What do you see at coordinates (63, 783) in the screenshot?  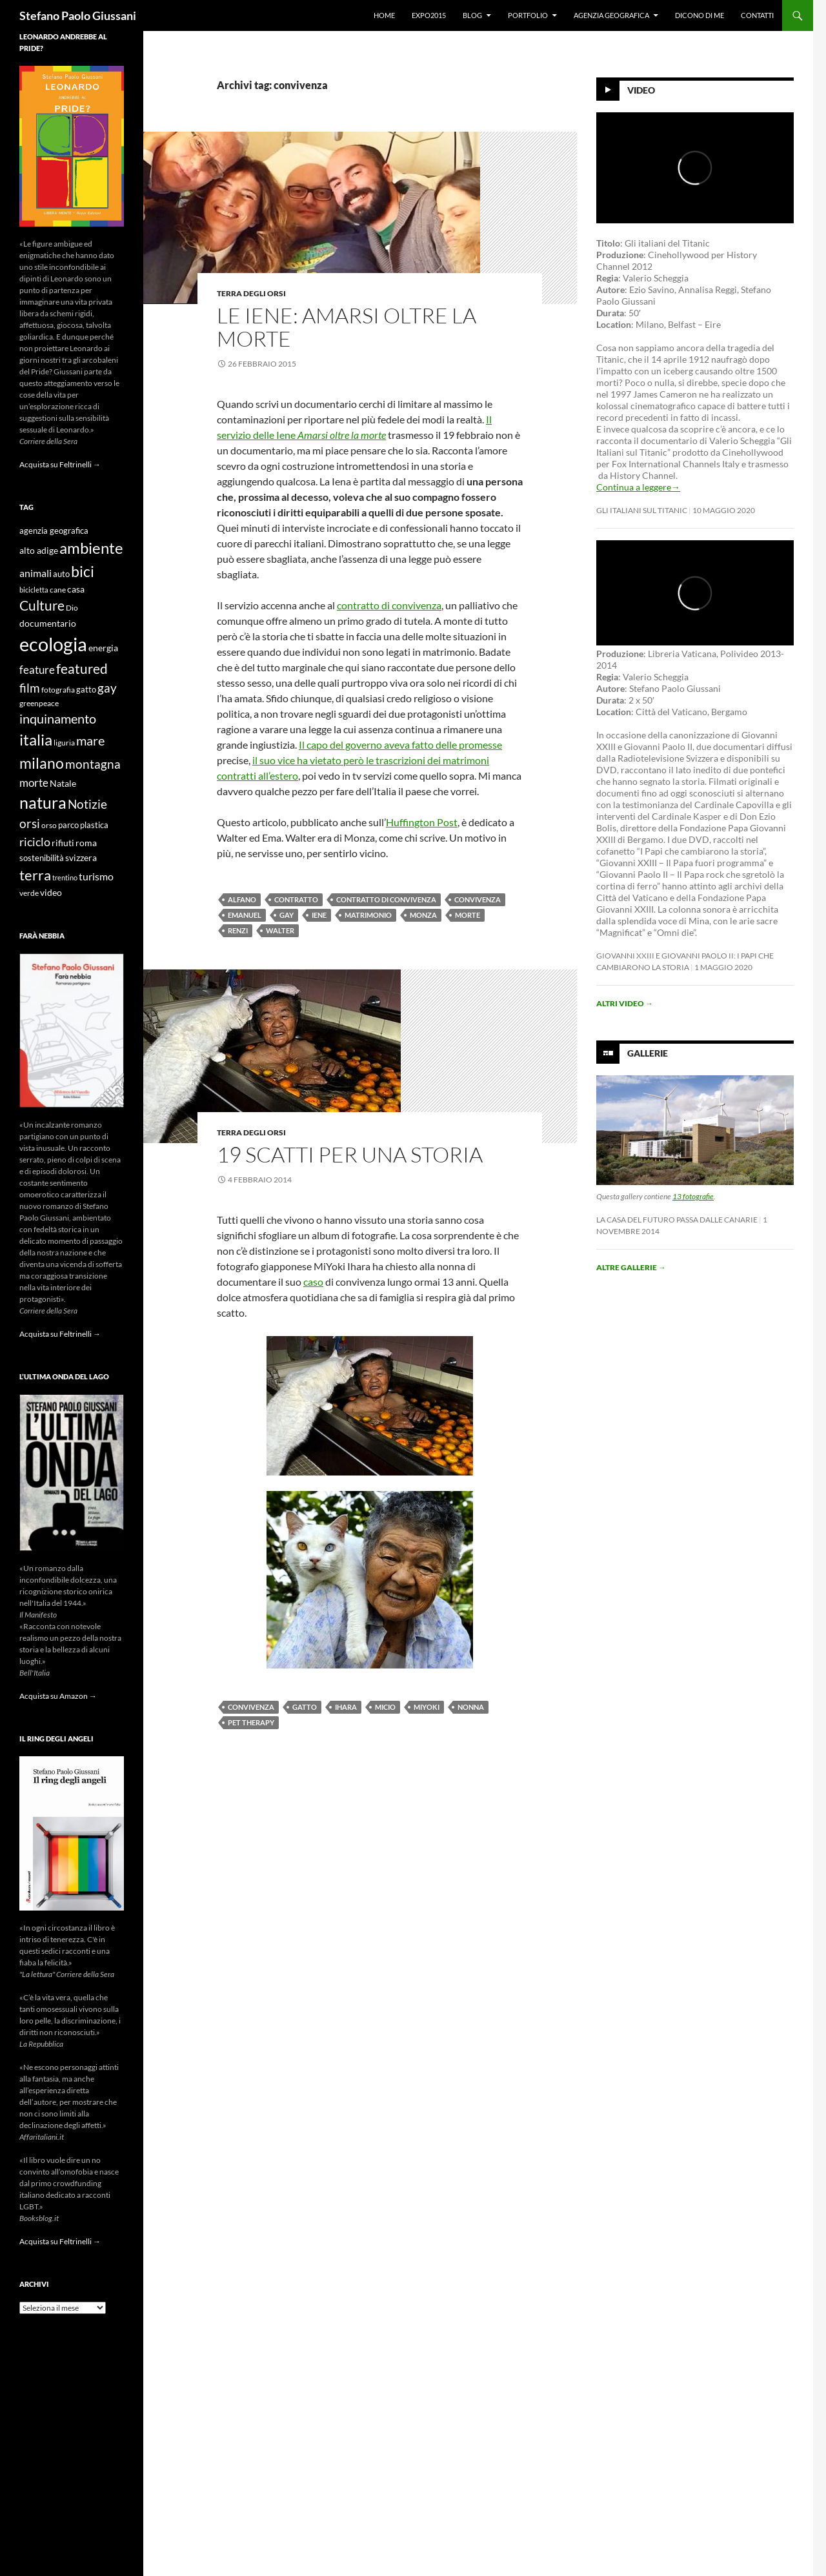 I see `Natale [Natale (11 elementi)]` at bounding box center [63, 783].